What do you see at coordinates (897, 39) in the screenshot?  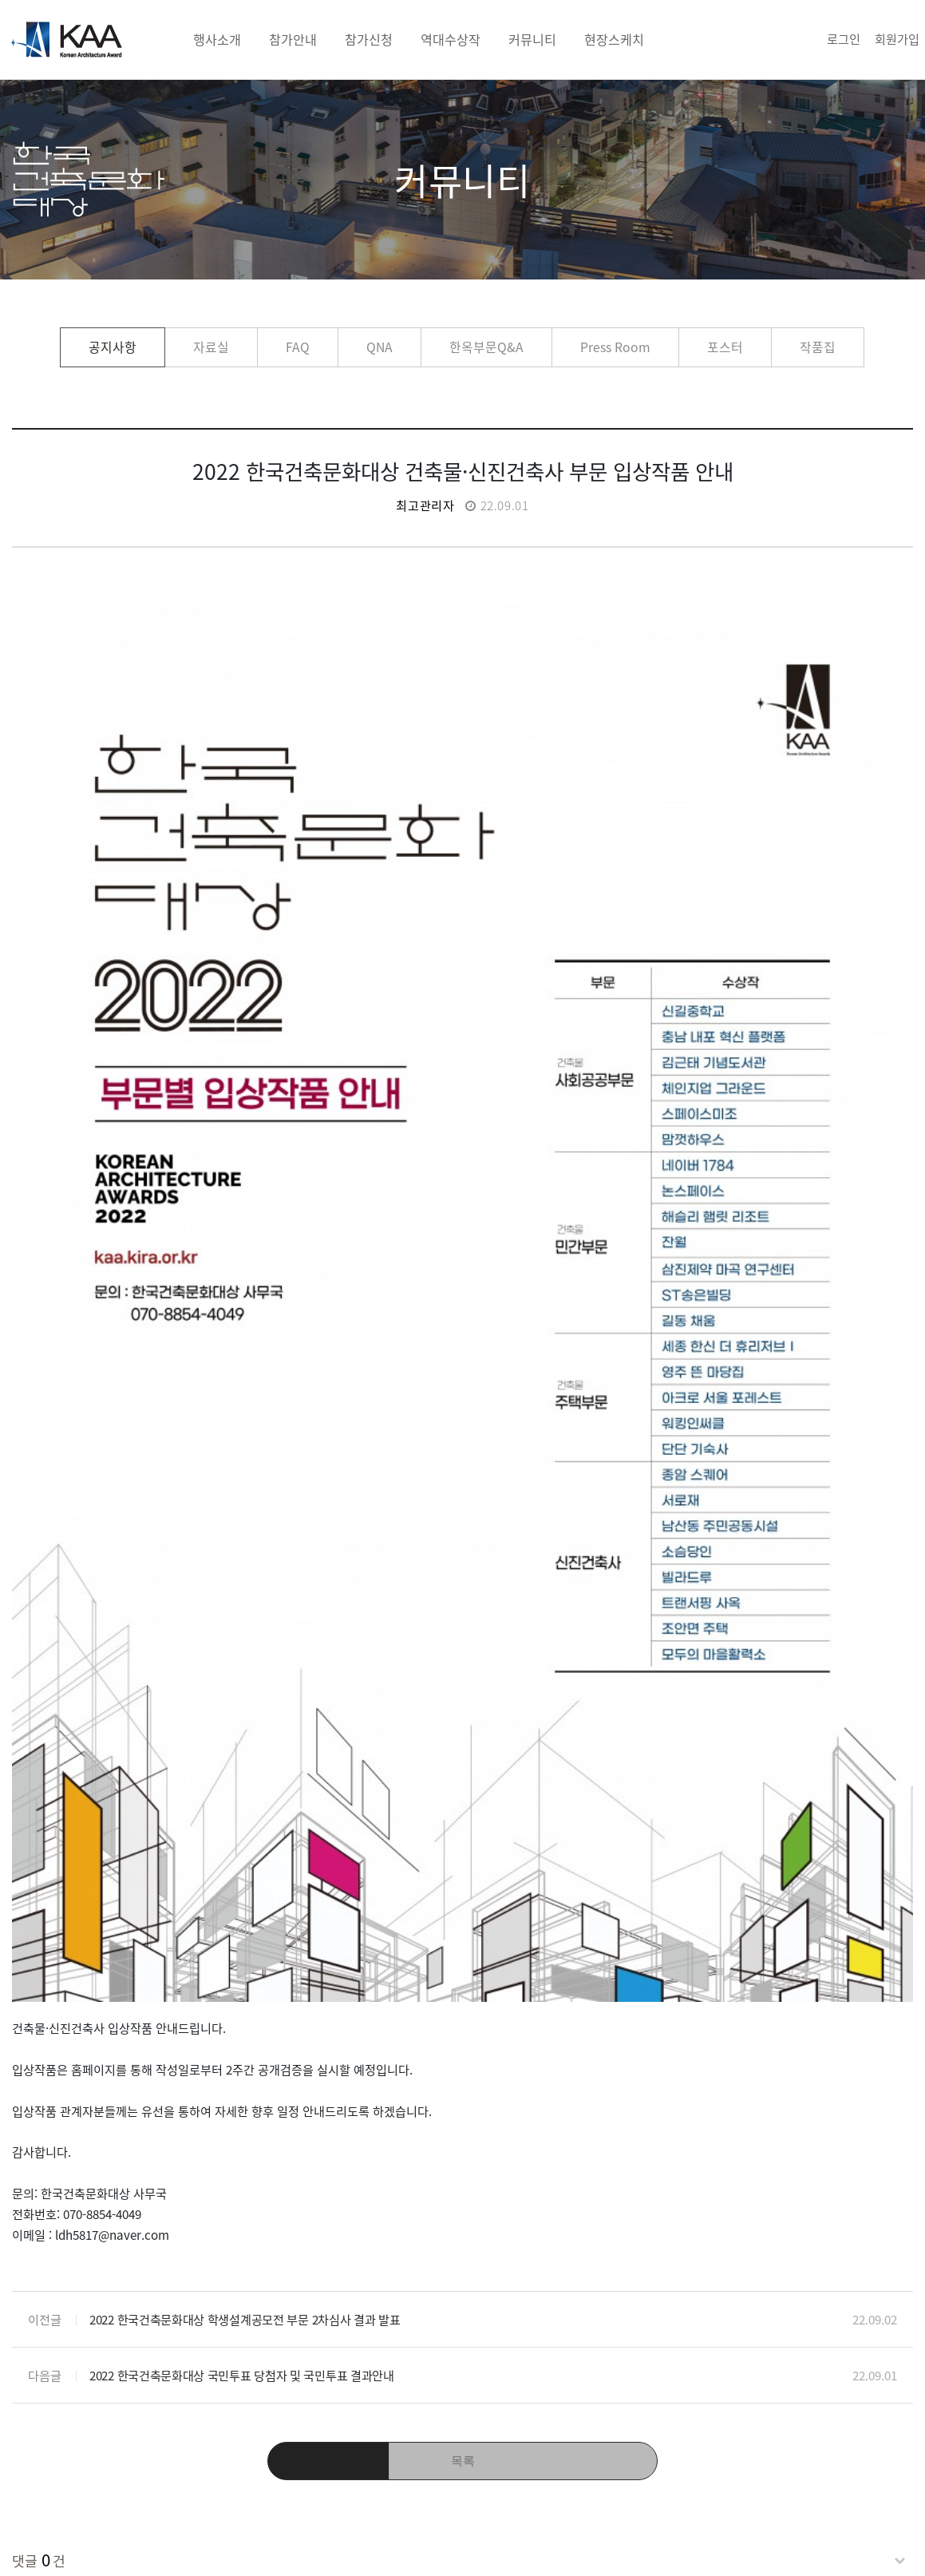 I see `회원가입` at bounding box center [897, 39].